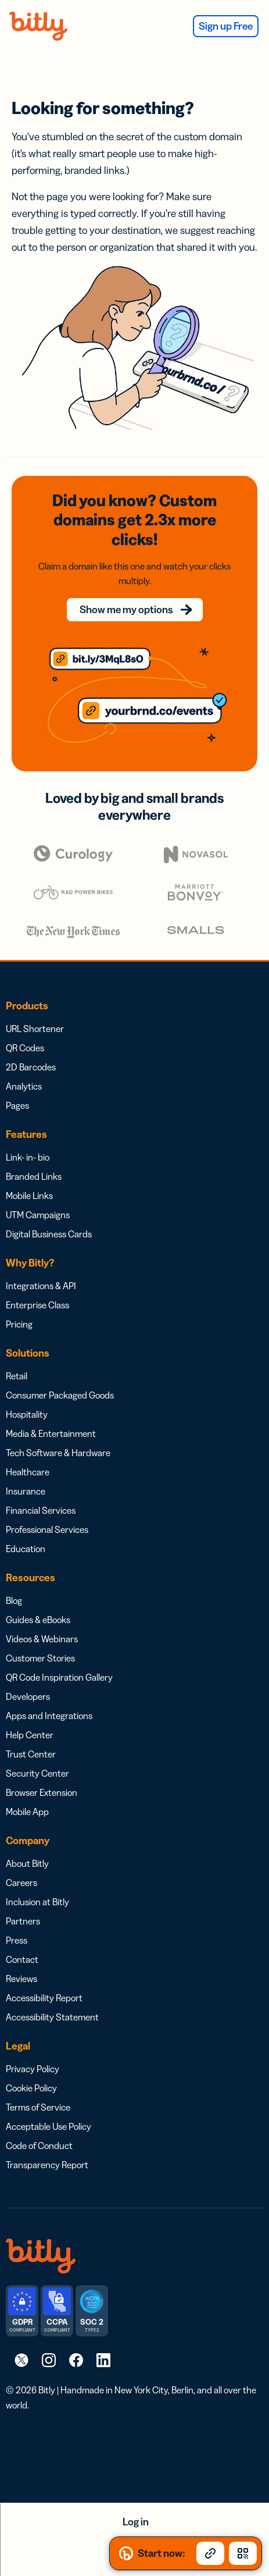  What do you see at coordinates (38, 2107) in the screenshot?
I see `Terms of Service` at bounding box center [38, 2107].